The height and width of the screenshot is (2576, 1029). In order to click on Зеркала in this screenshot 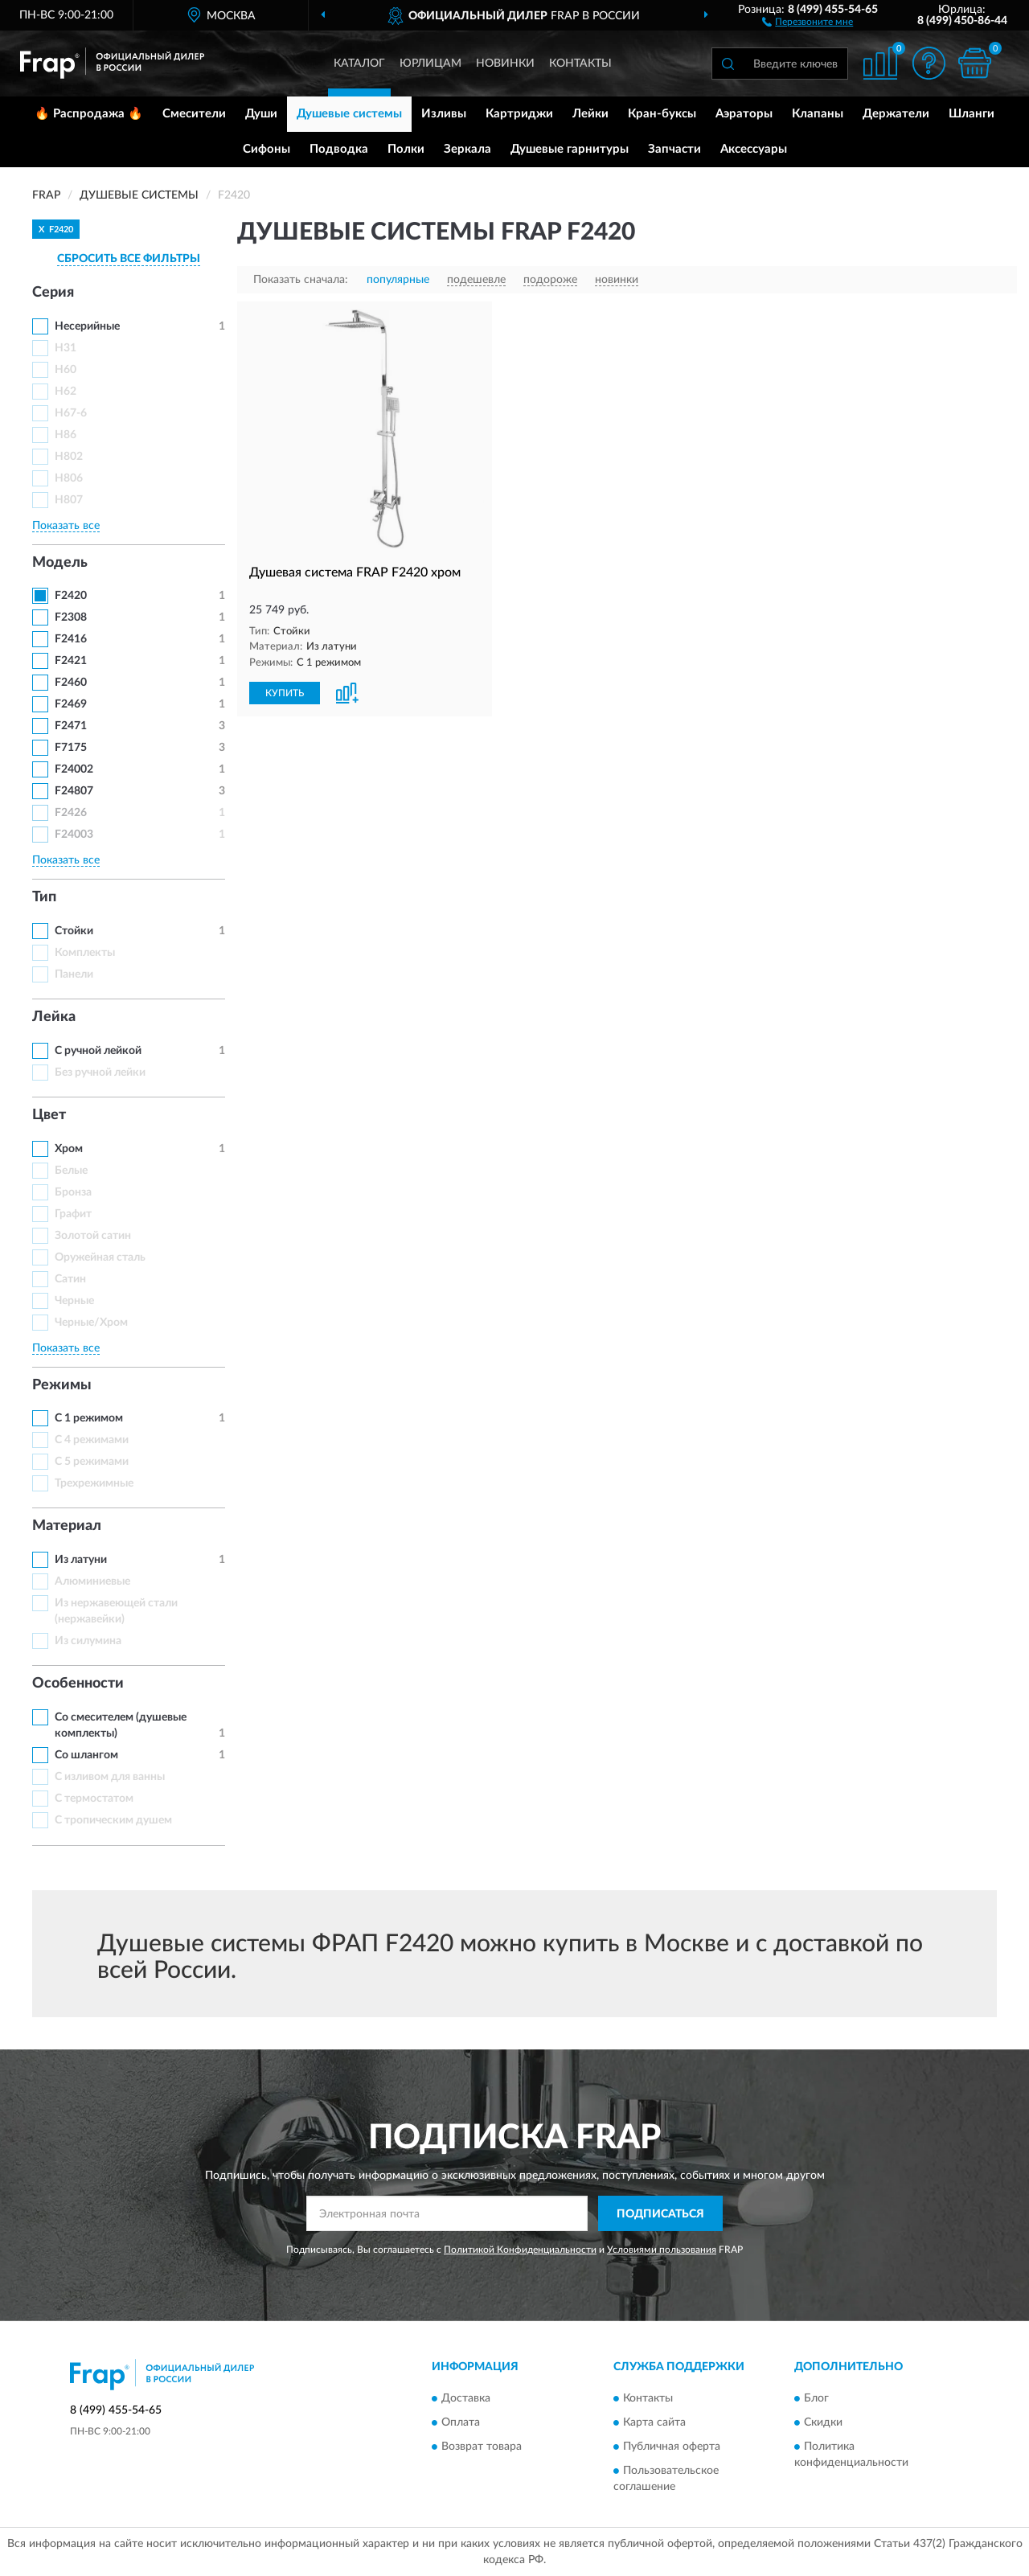, I will do `click(467, 149)`.